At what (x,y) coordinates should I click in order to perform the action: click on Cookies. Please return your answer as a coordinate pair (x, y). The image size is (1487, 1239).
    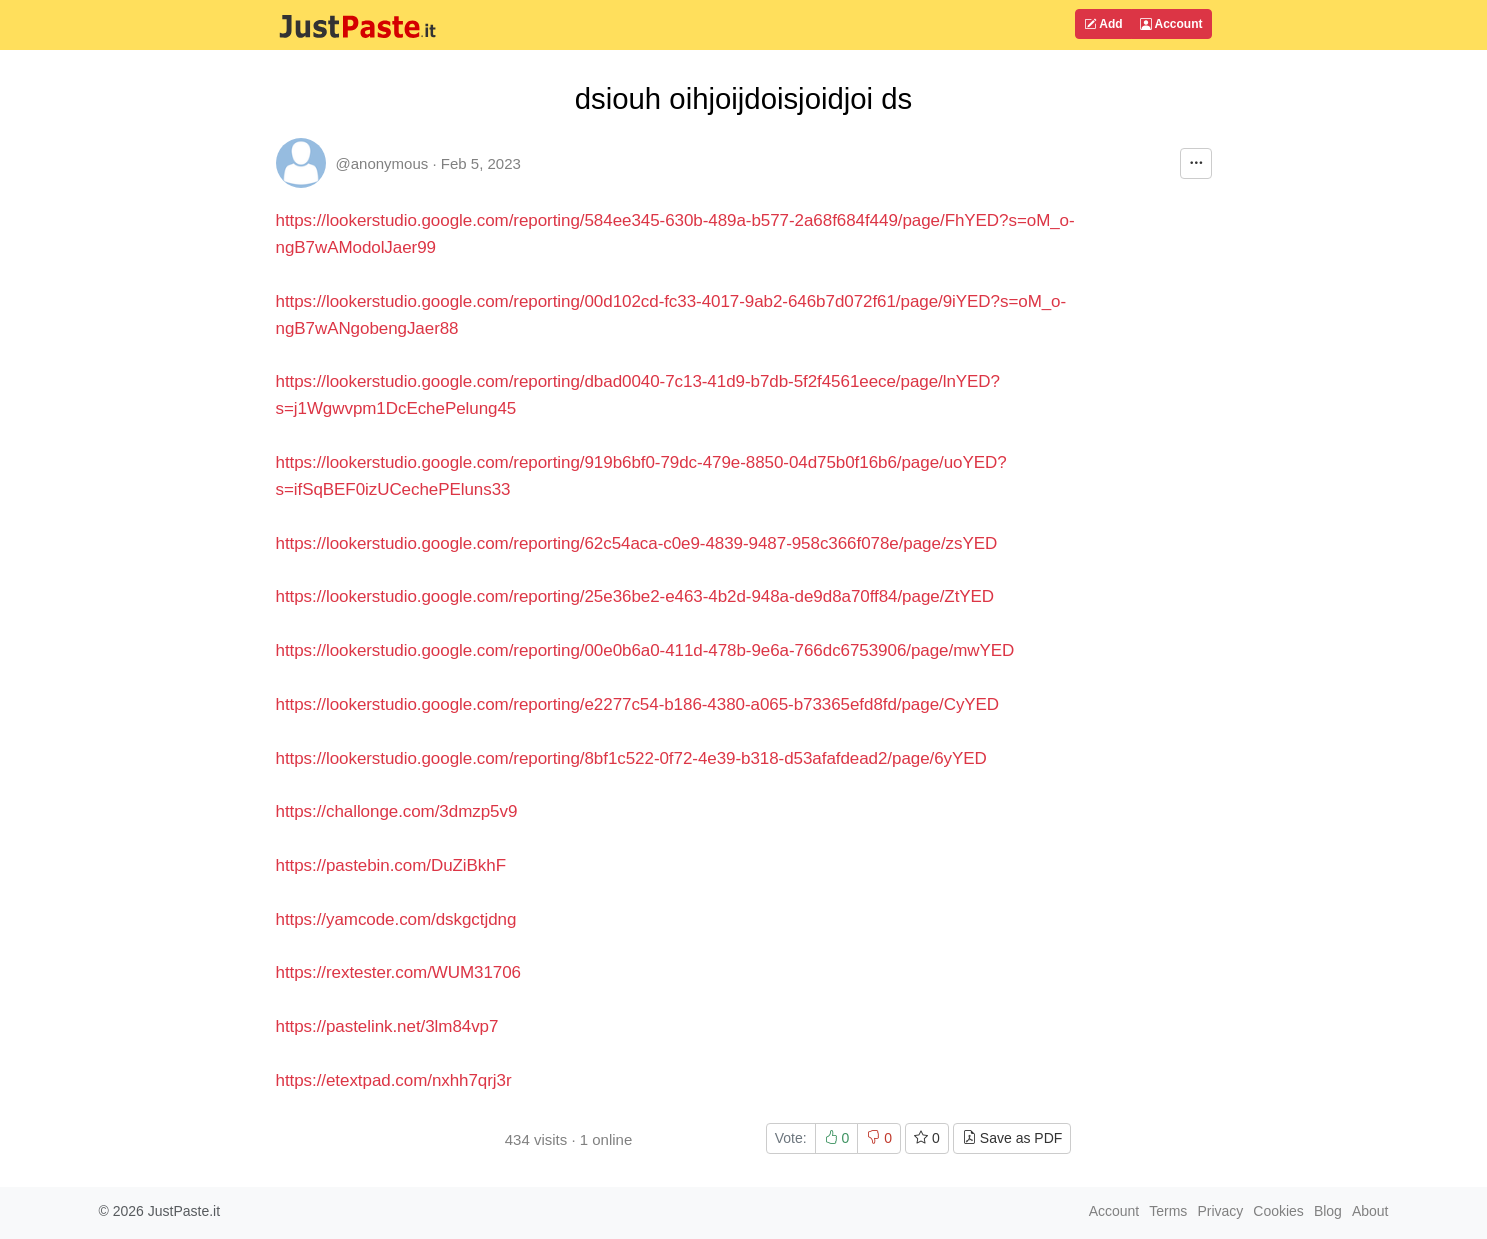
    Looking at the image, I should click on (1278, 1211).